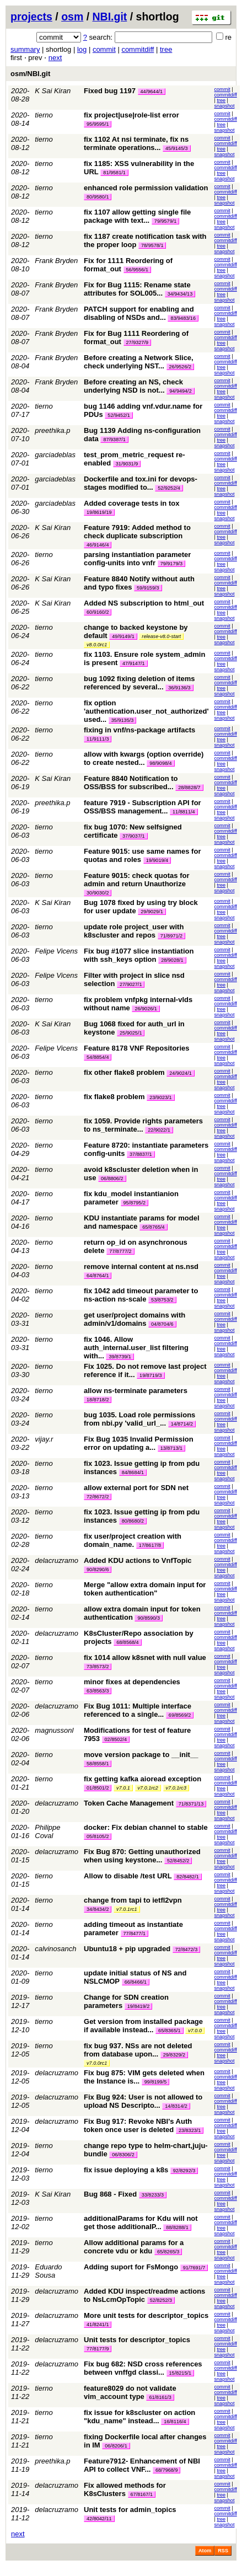 The height and width of the screenshot is (2576, 242). What do you see at coordinates (53, 91) in the screenshot?
I see `K Sai Kiran` at bounding box center [53, 91].